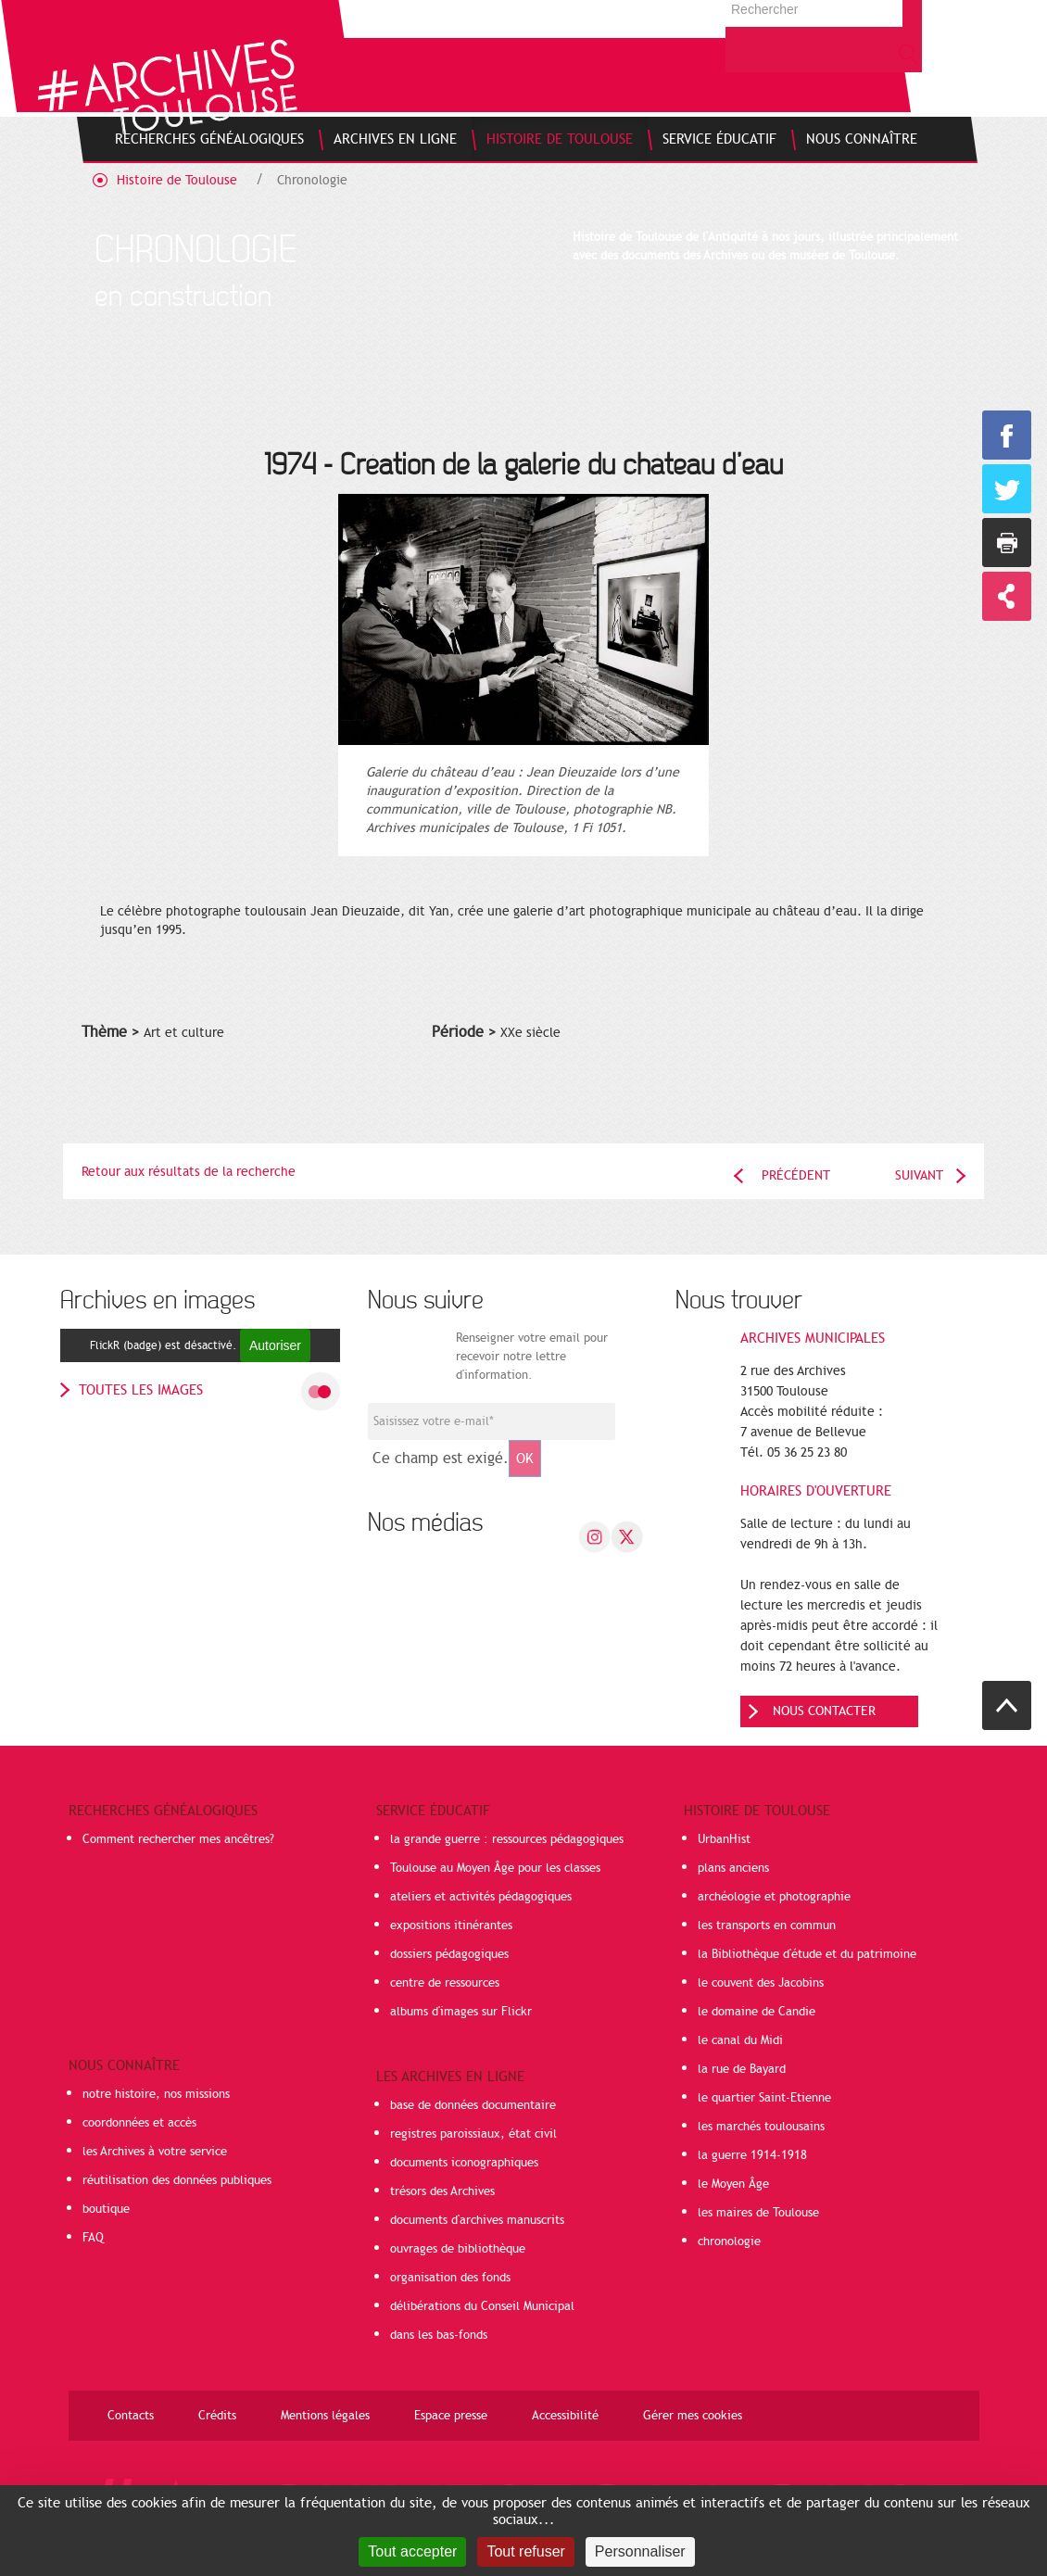 The image size is (1047, 2576). What do you see at coordinates (692, 2415) in the screenshot?
I see `Gérer mes cookies` at bounding box center [692, 2415].